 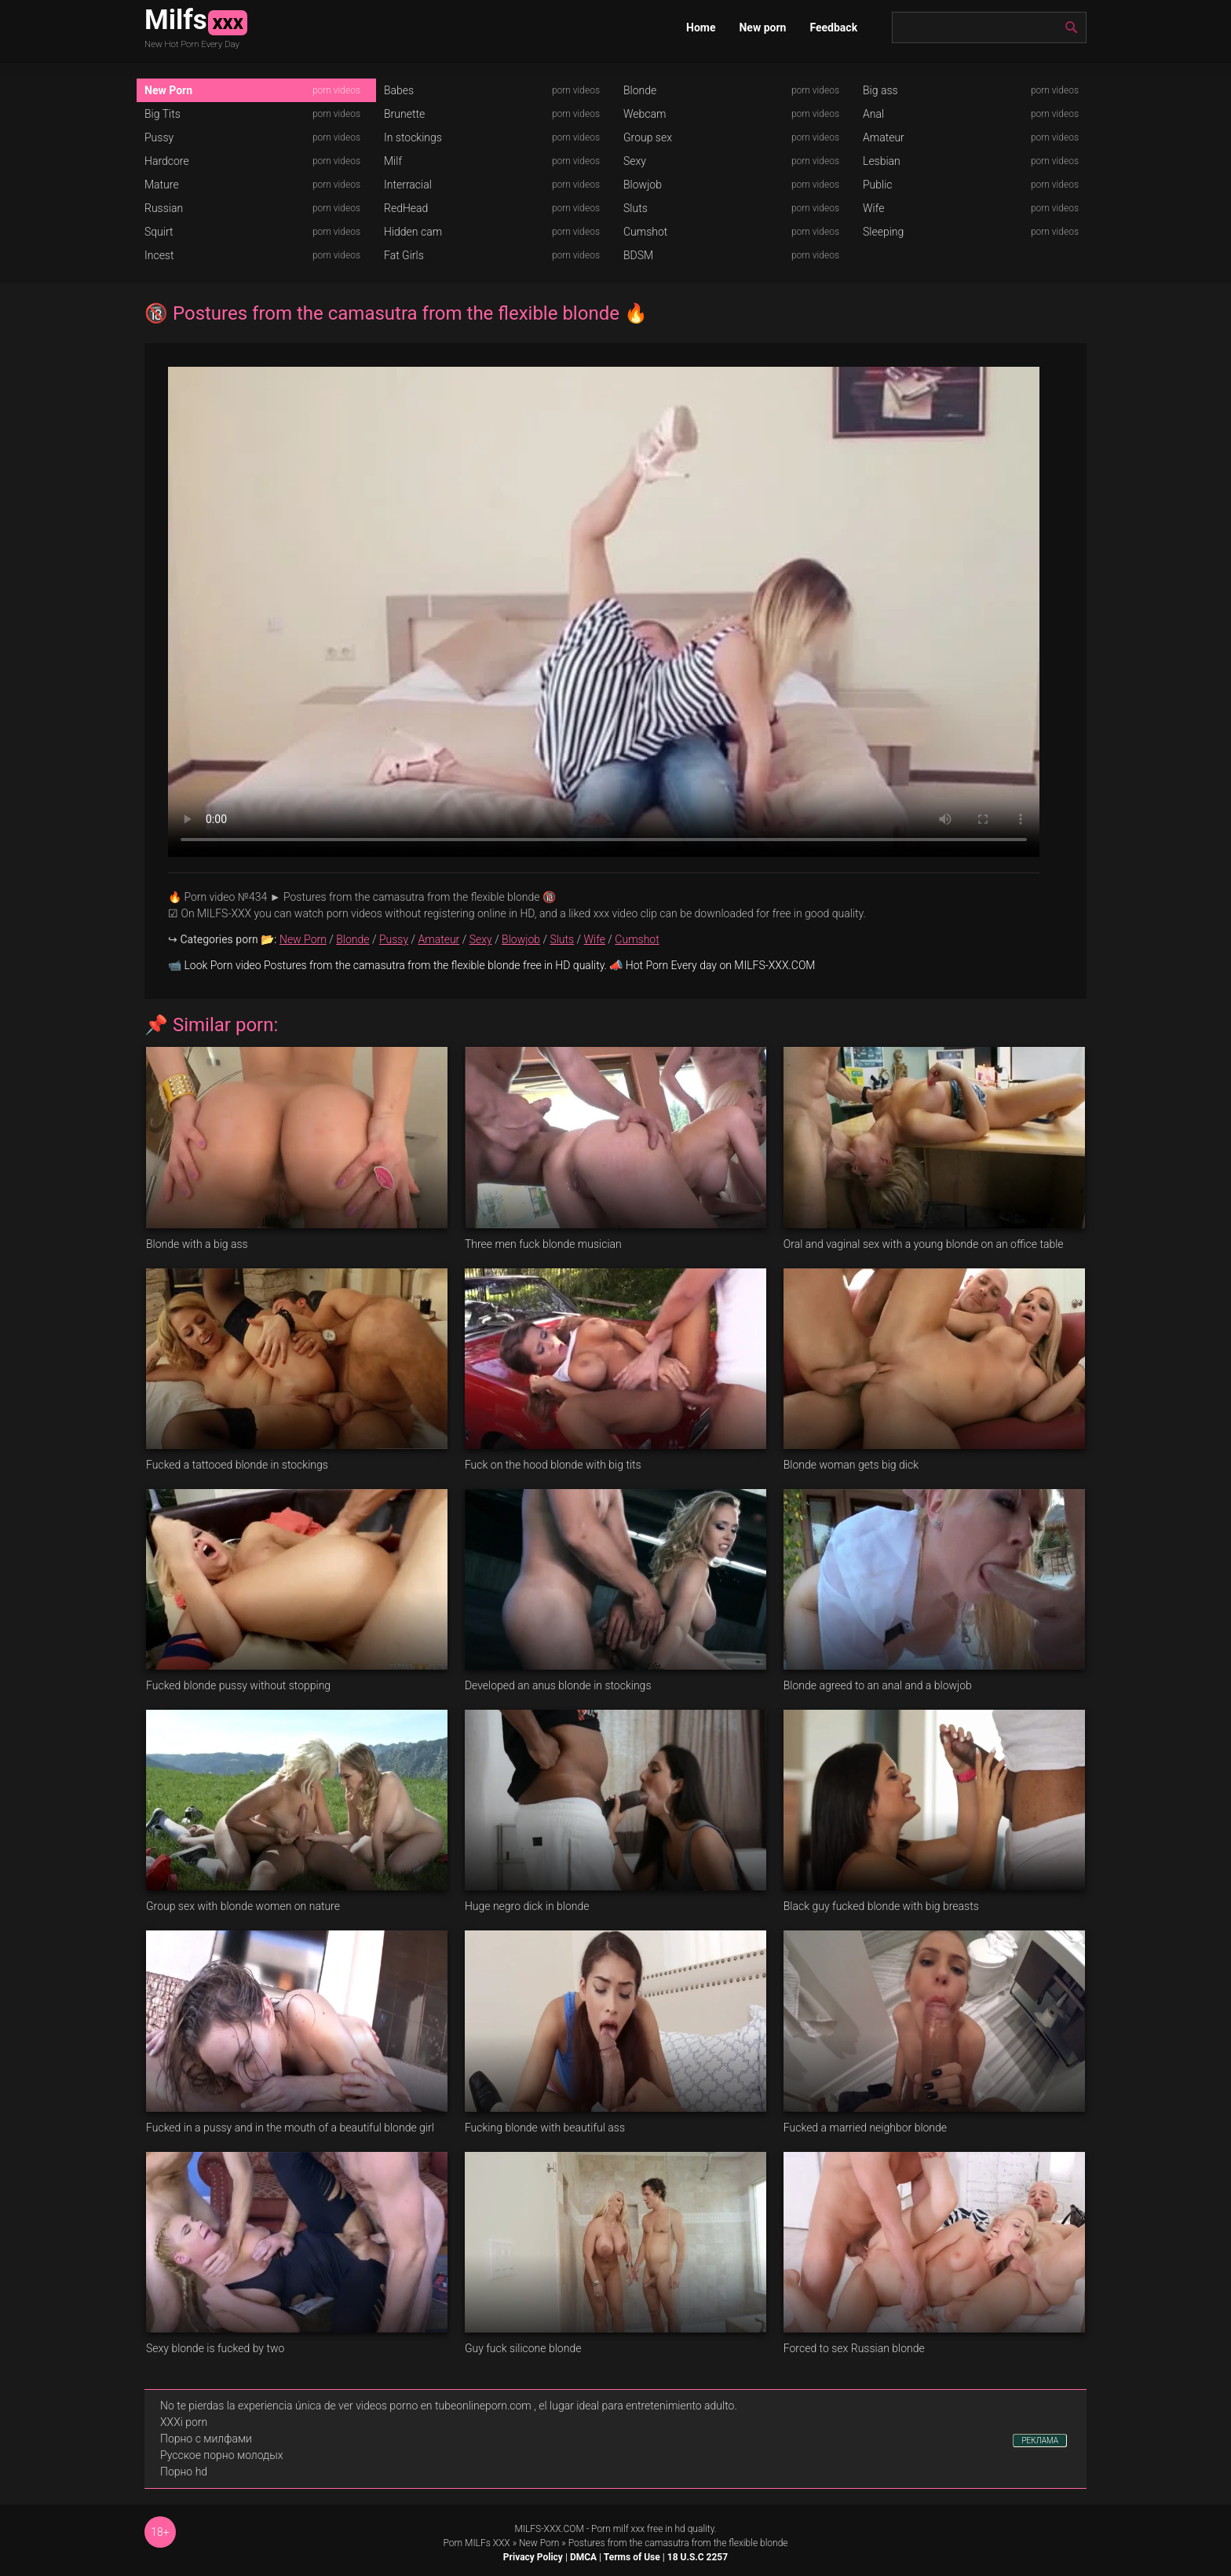 I want to click on Home, so click(x=700, y=27).